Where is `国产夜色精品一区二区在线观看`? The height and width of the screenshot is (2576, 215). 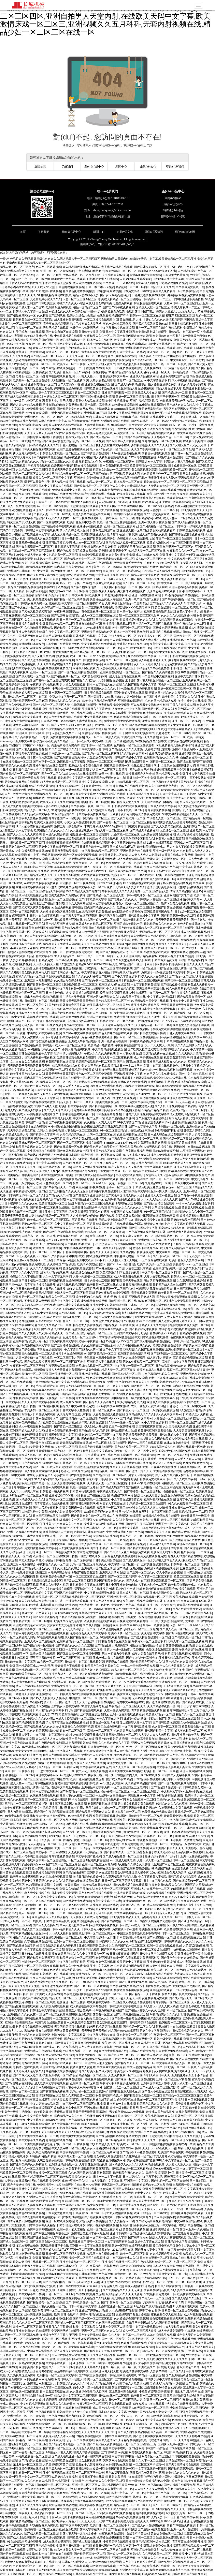 国产夜色精品一区二区在线观看 is located at coordinates (24, 1240).